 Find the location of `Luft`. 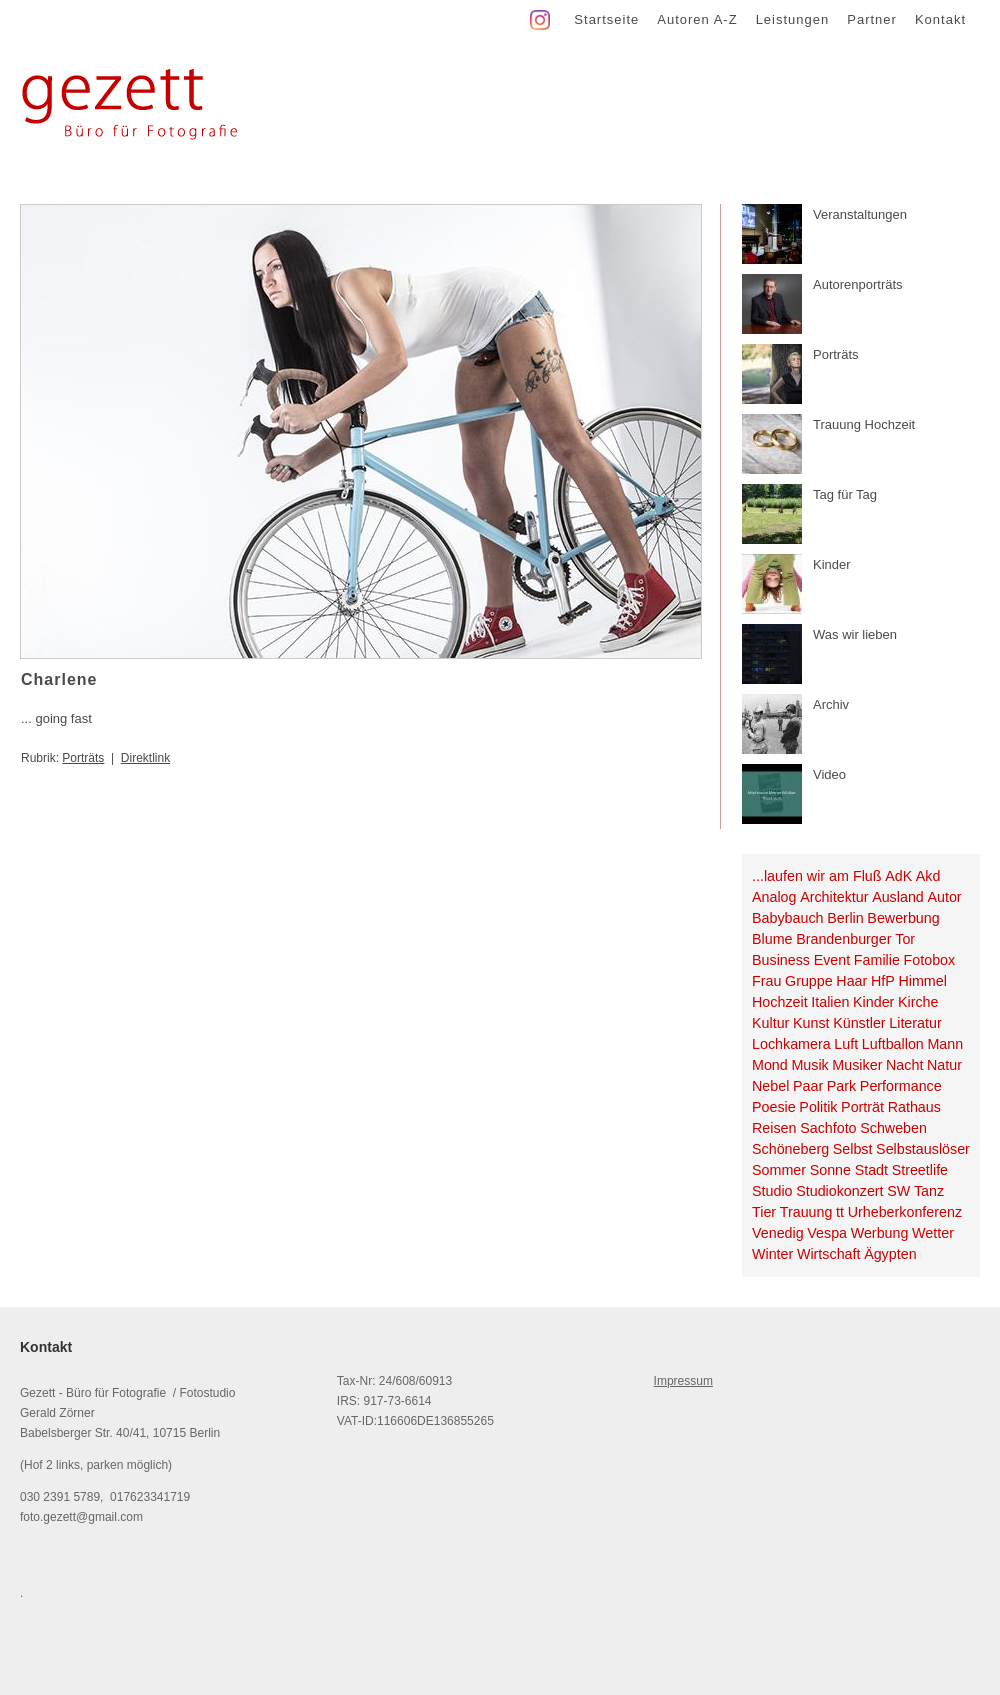

Luft is located at coordinates (846, 1044).